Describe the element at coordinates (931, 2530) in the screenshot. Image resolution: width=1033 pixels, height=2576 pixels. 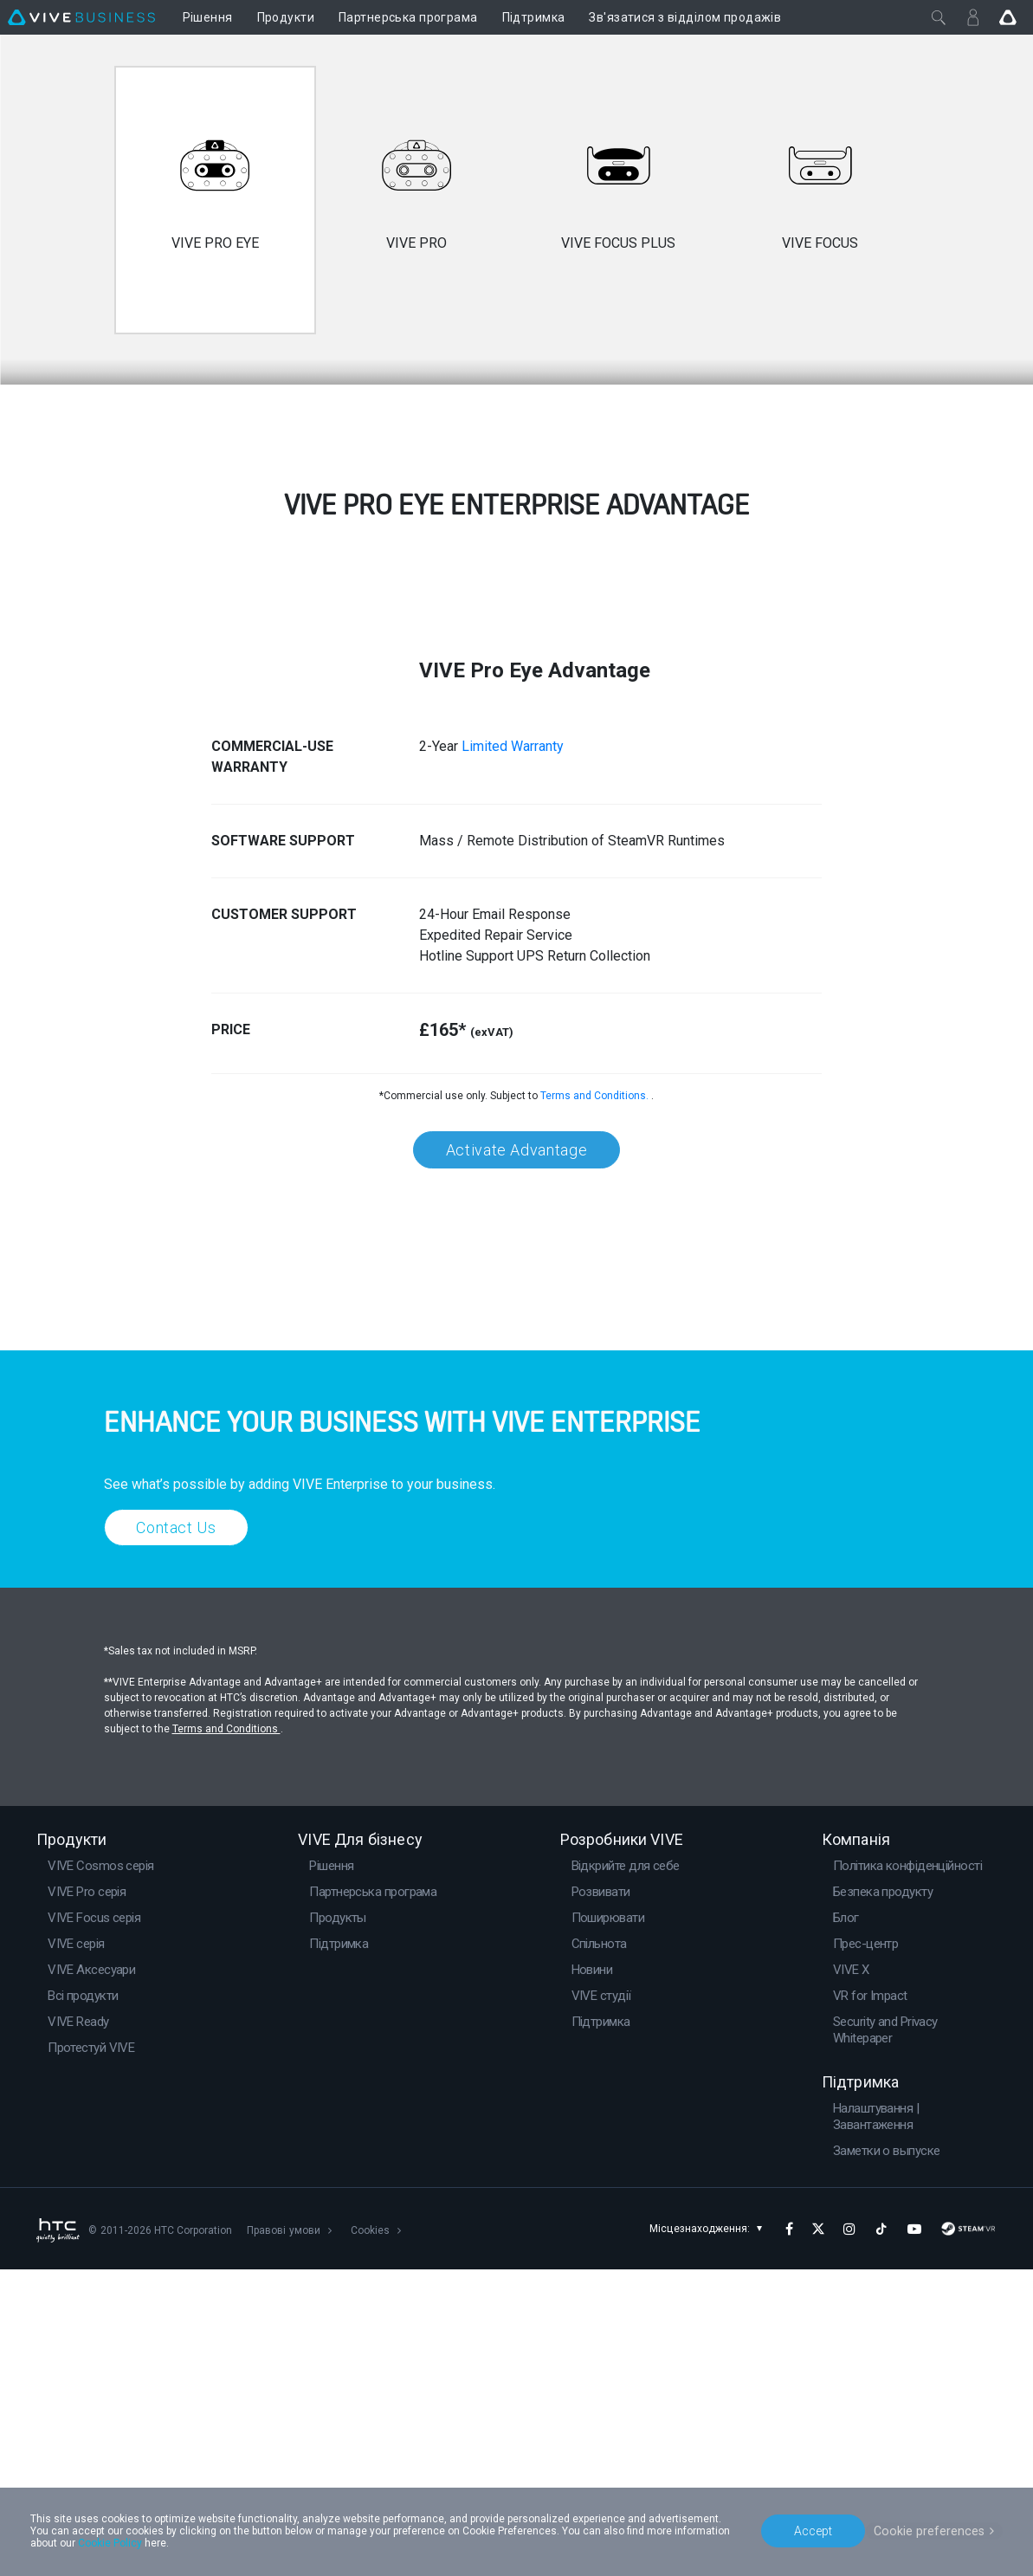
I see `Cookie preferences` at that location.